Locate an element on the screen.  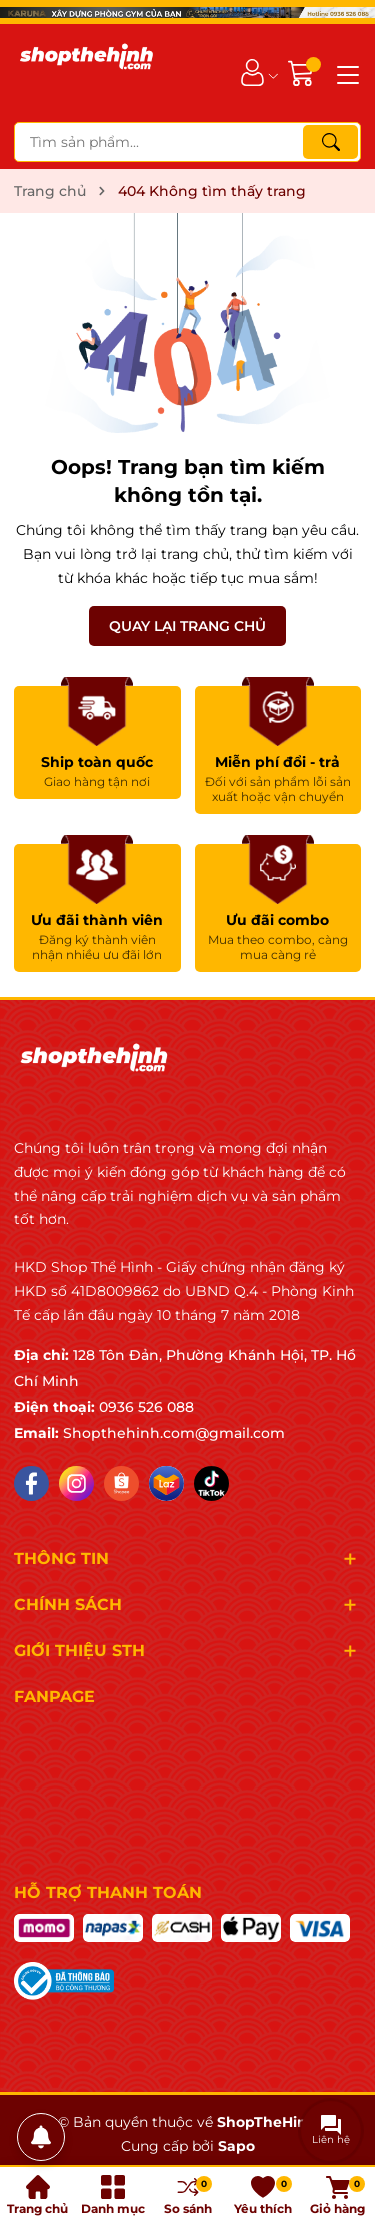
[Tiktok] is located at coordinates (211, 1483).